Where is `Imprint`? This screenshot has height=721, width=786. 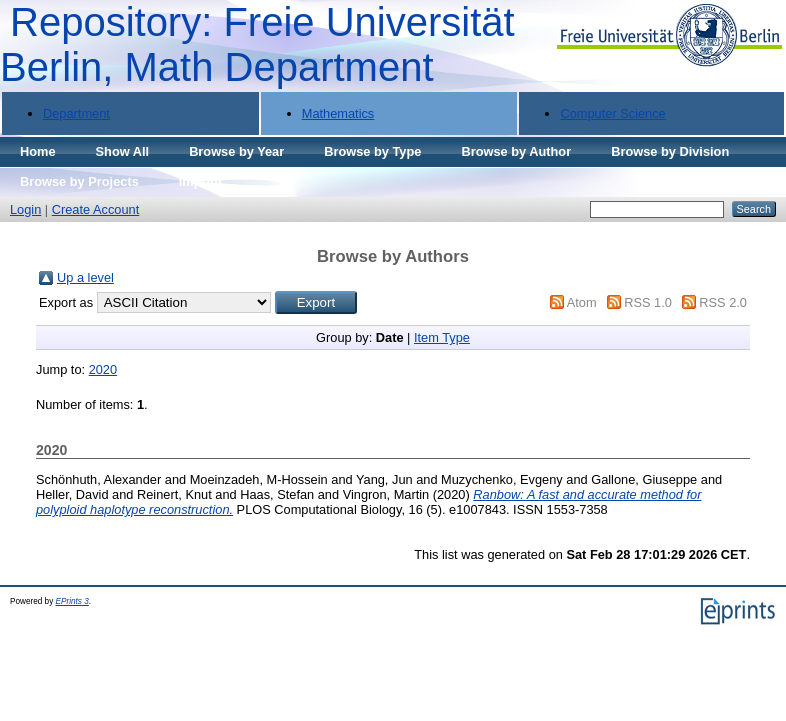
Imprint is located at coordinates (200, 181).